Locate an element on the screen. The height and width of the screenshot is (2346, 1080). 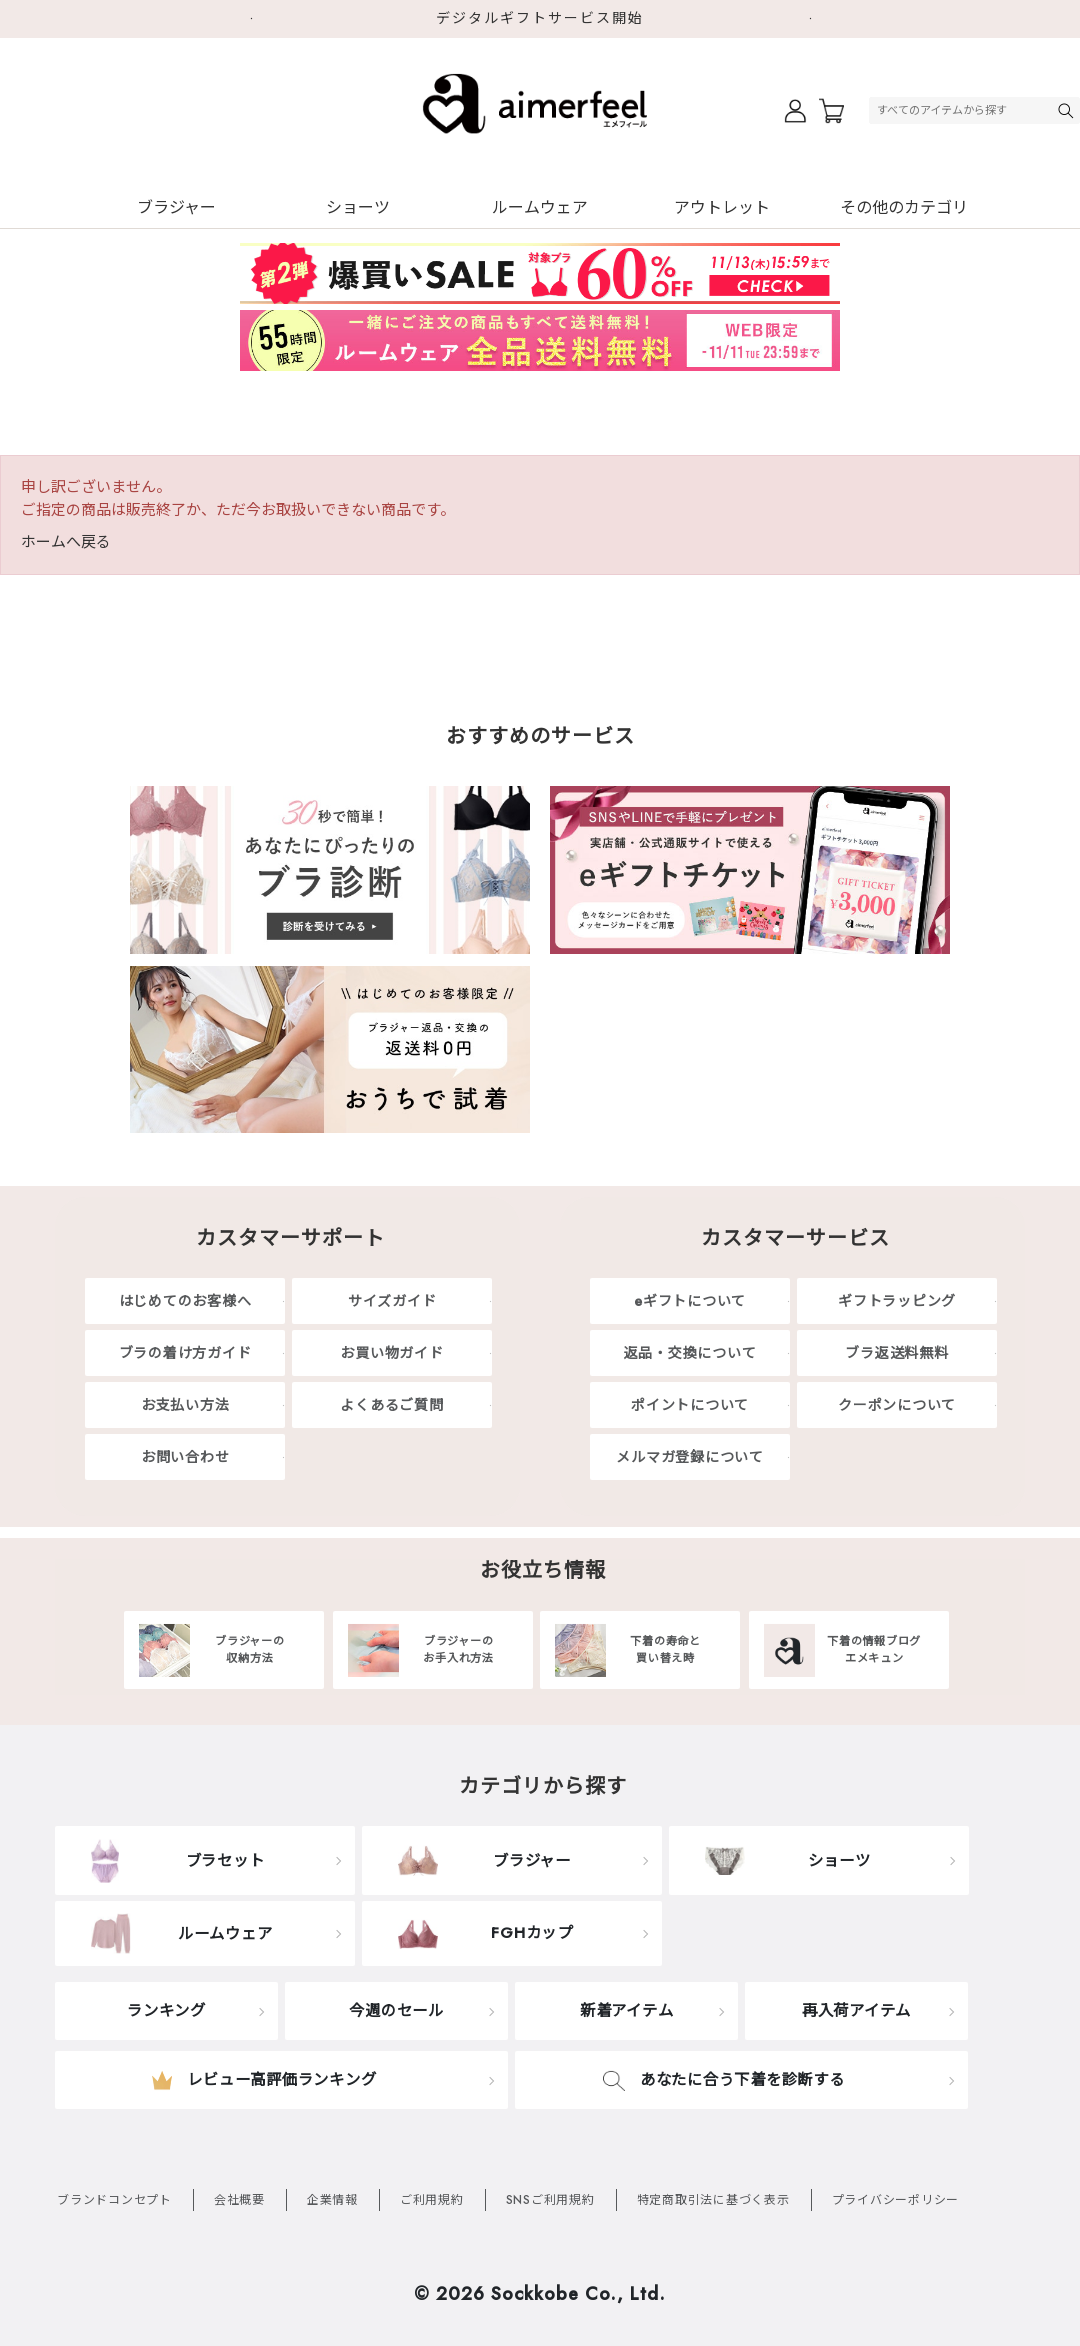
ブラの着け方ガイド is located at coordinates (185, 1353).